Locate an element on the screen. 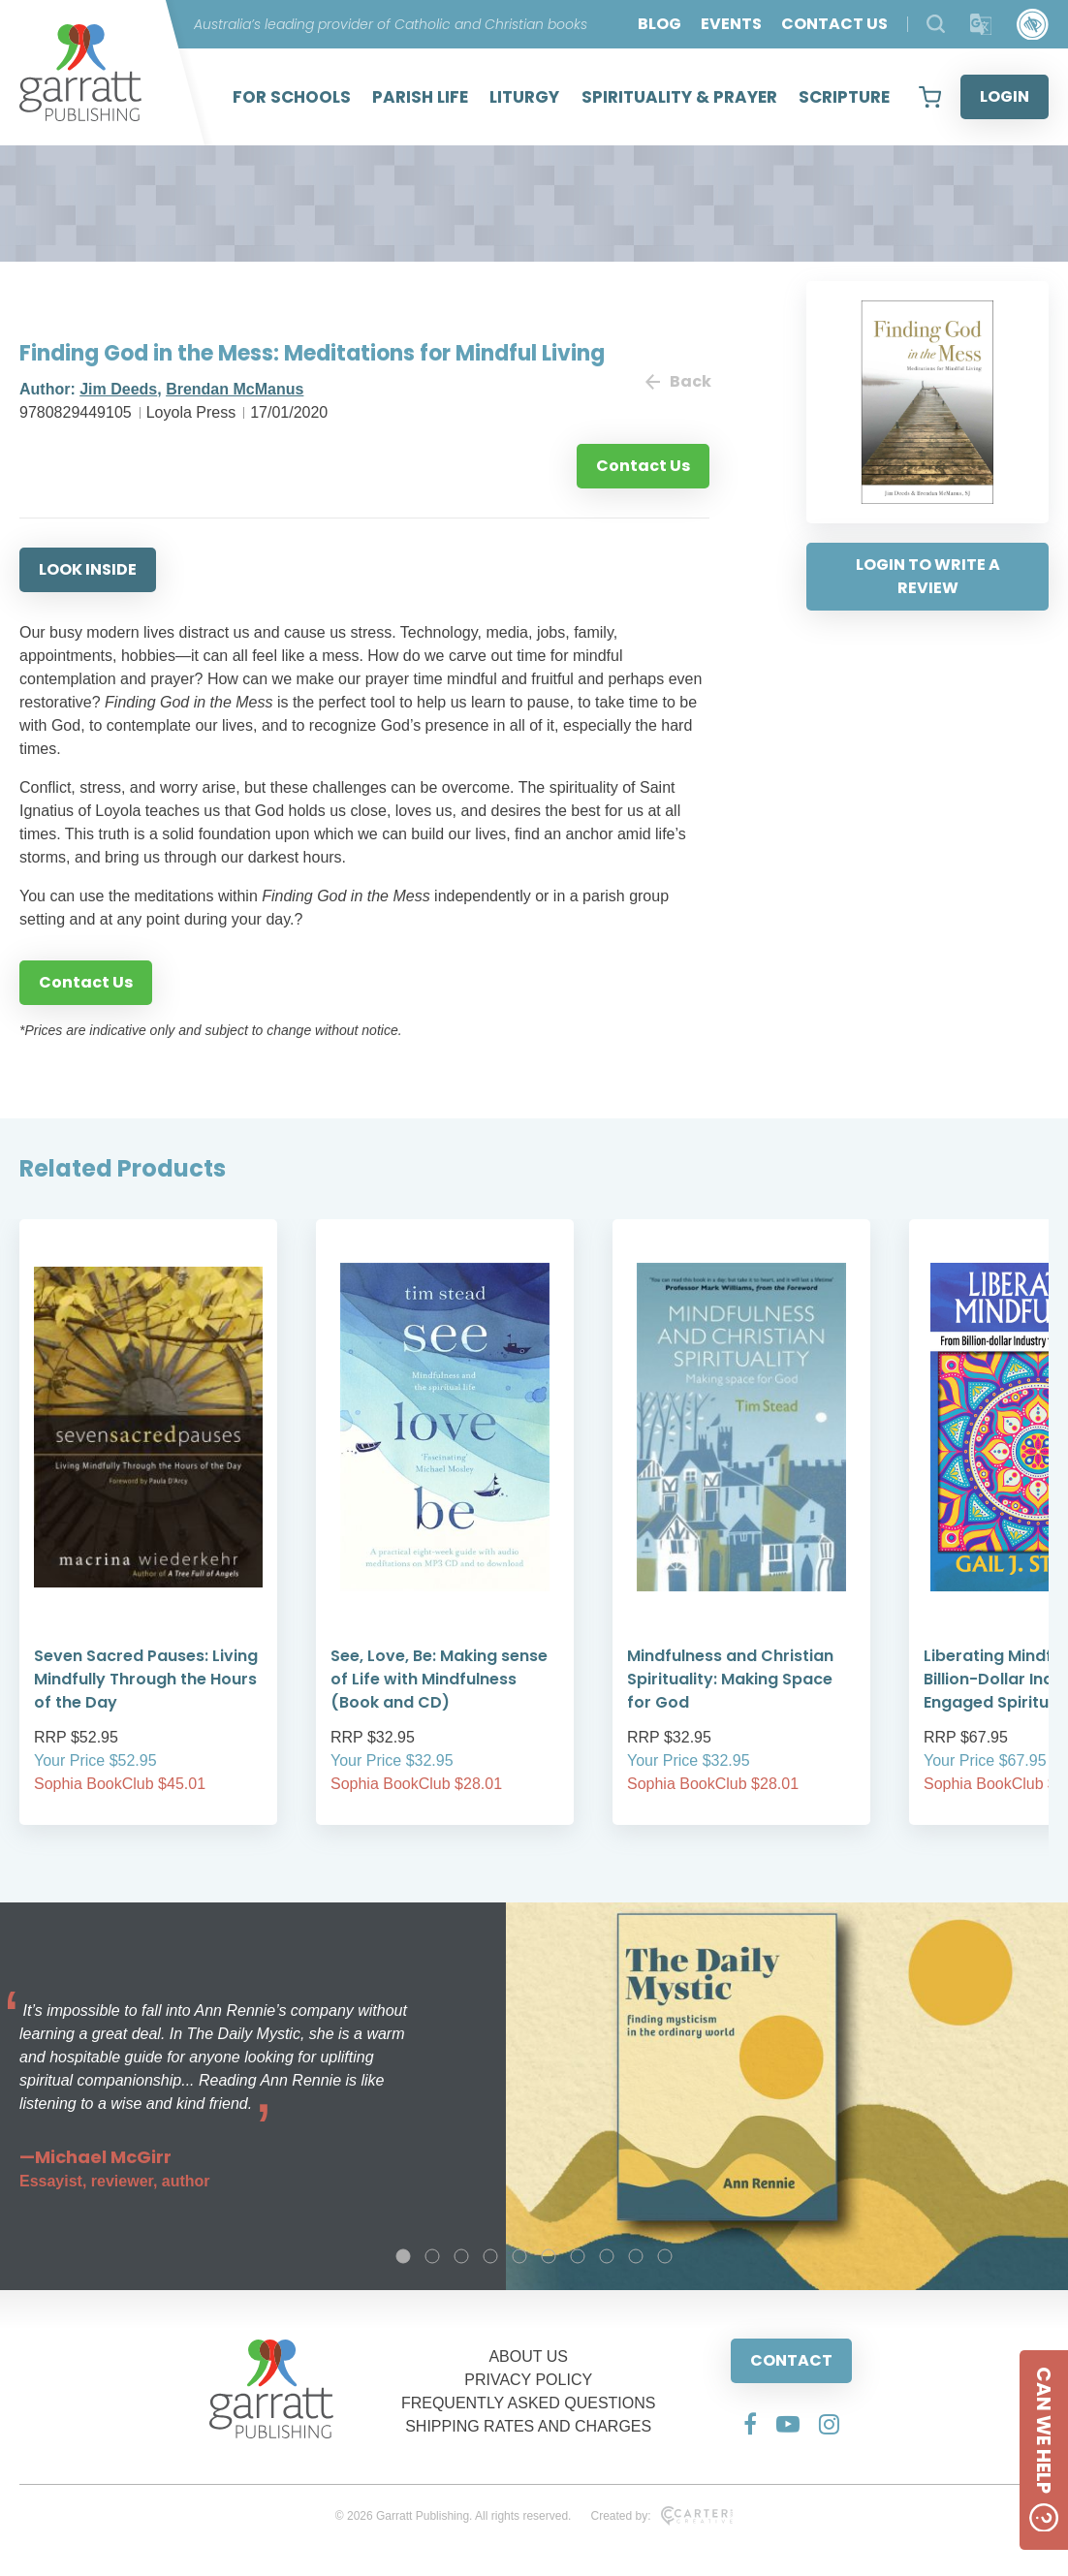  4 [tab] is located at coordinates (490, 2256).